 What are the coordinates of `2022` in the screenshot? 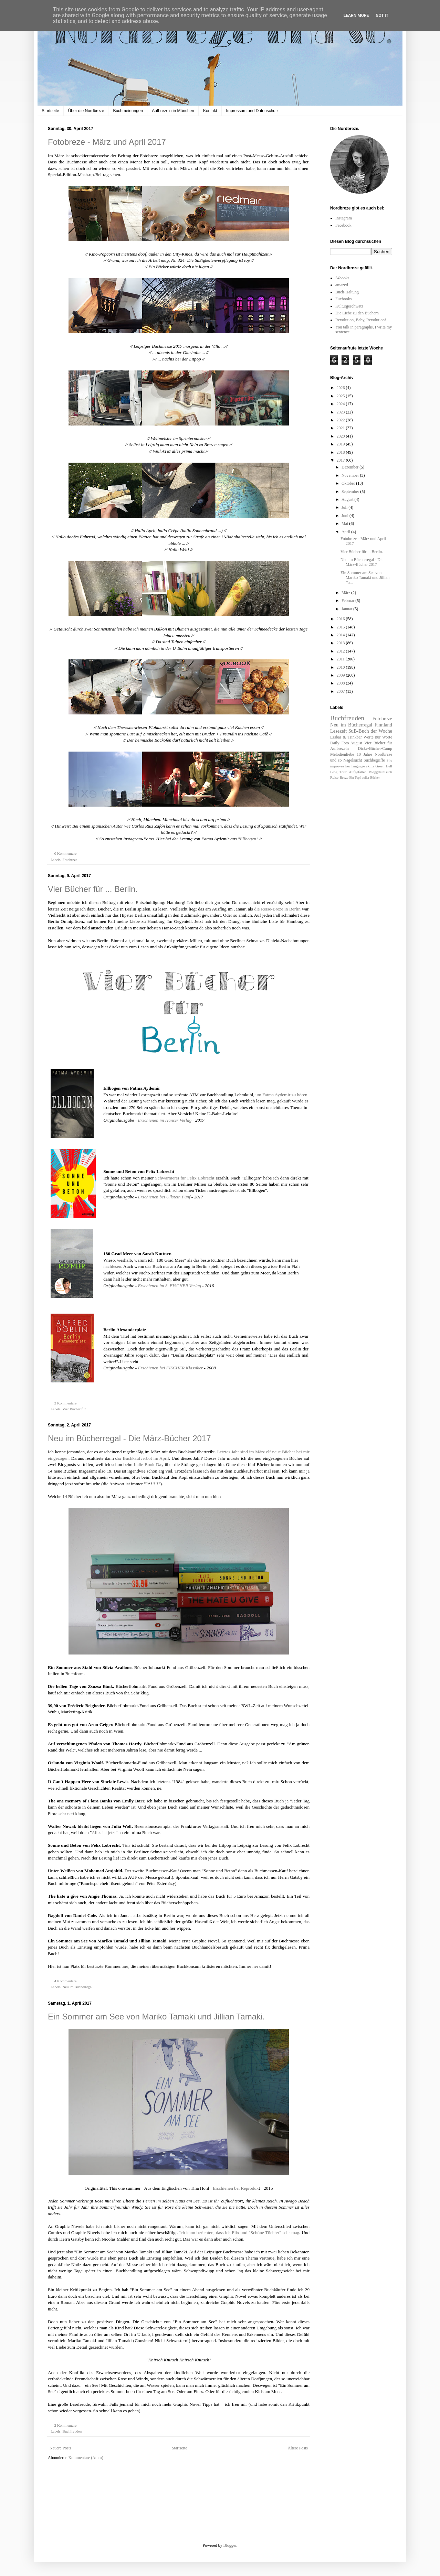 It's located at (341, 420).